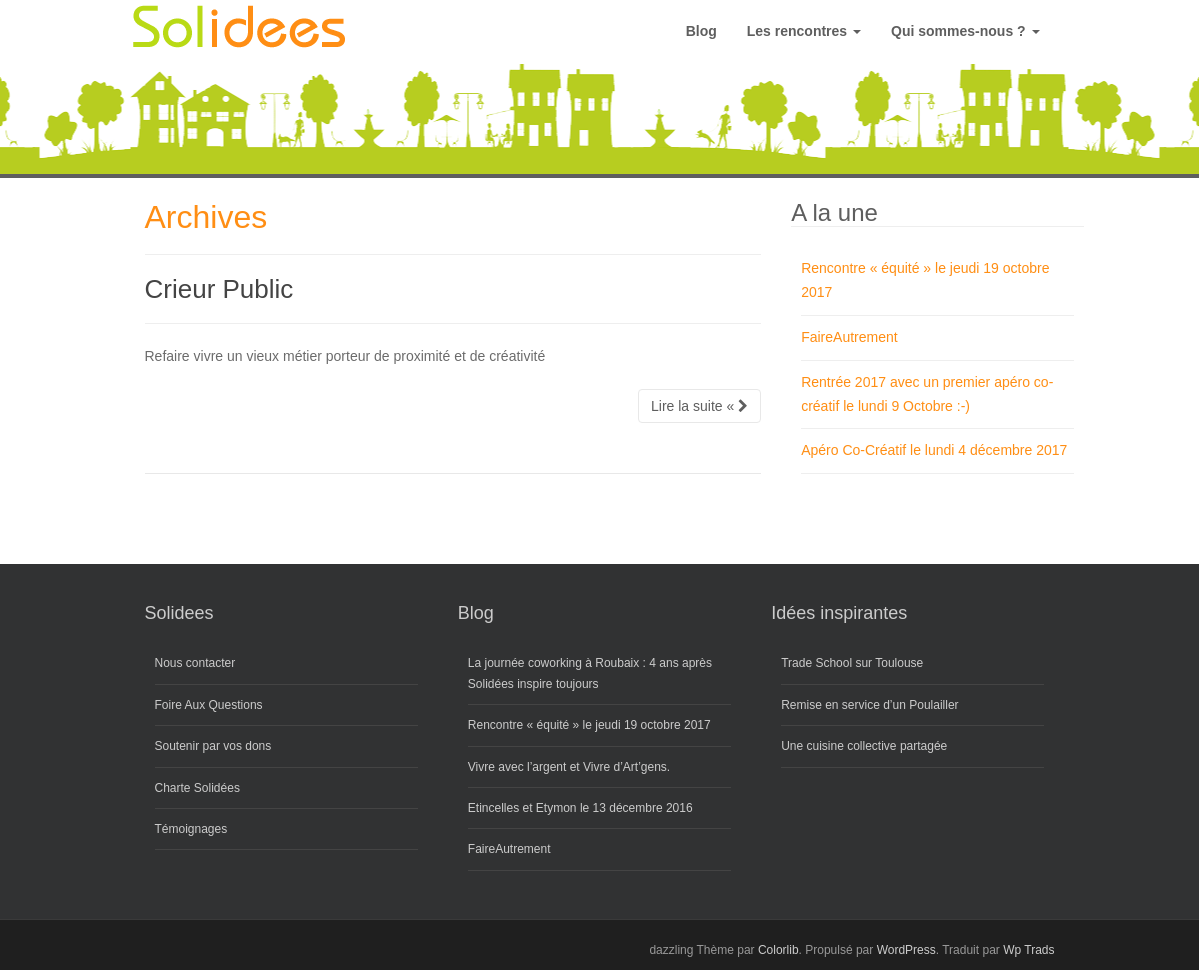 This screenshot has height=970, width=1199. I want to click on Crieur Public, so click(219, 289).